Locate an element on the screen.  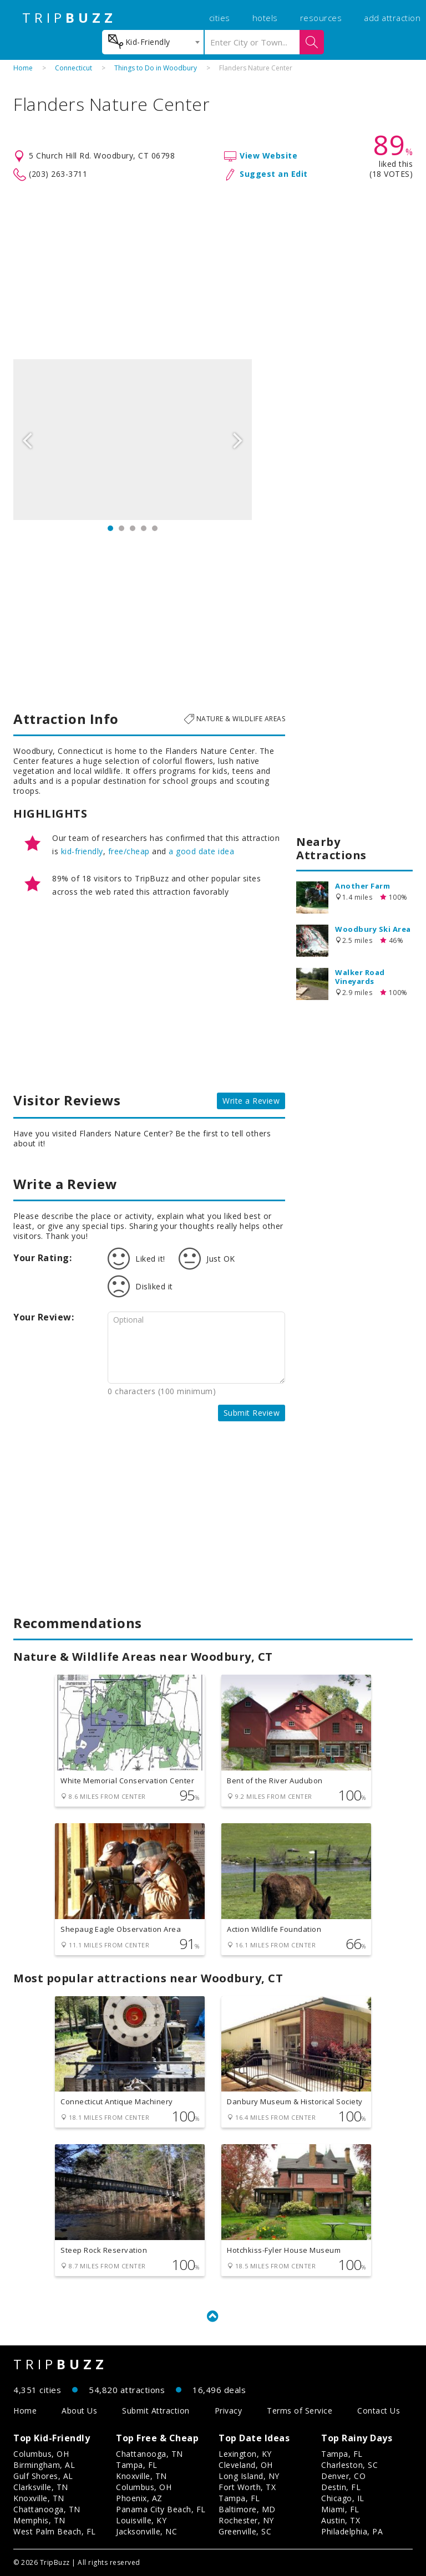
Things to Do in Woodbury is located at coordinates (155, 68).